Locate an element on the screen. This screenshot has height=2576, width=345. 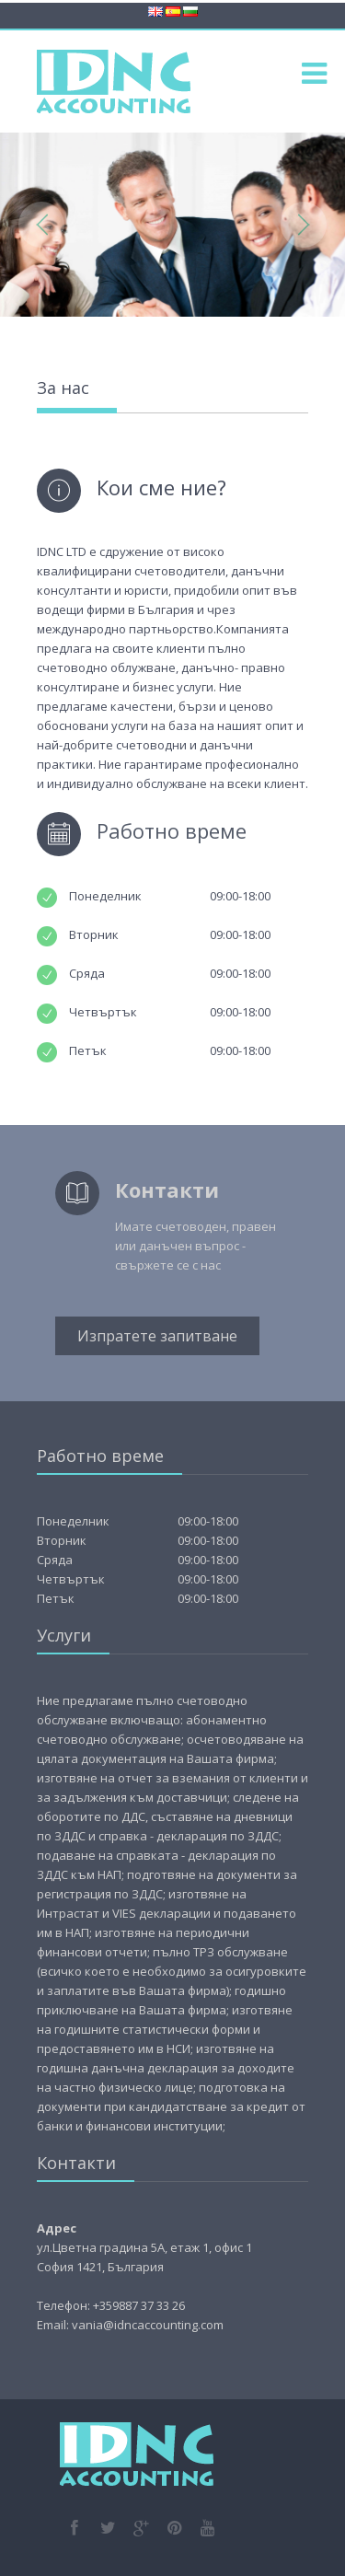
Изпратете запитване is located at coordinates (157, 1336).